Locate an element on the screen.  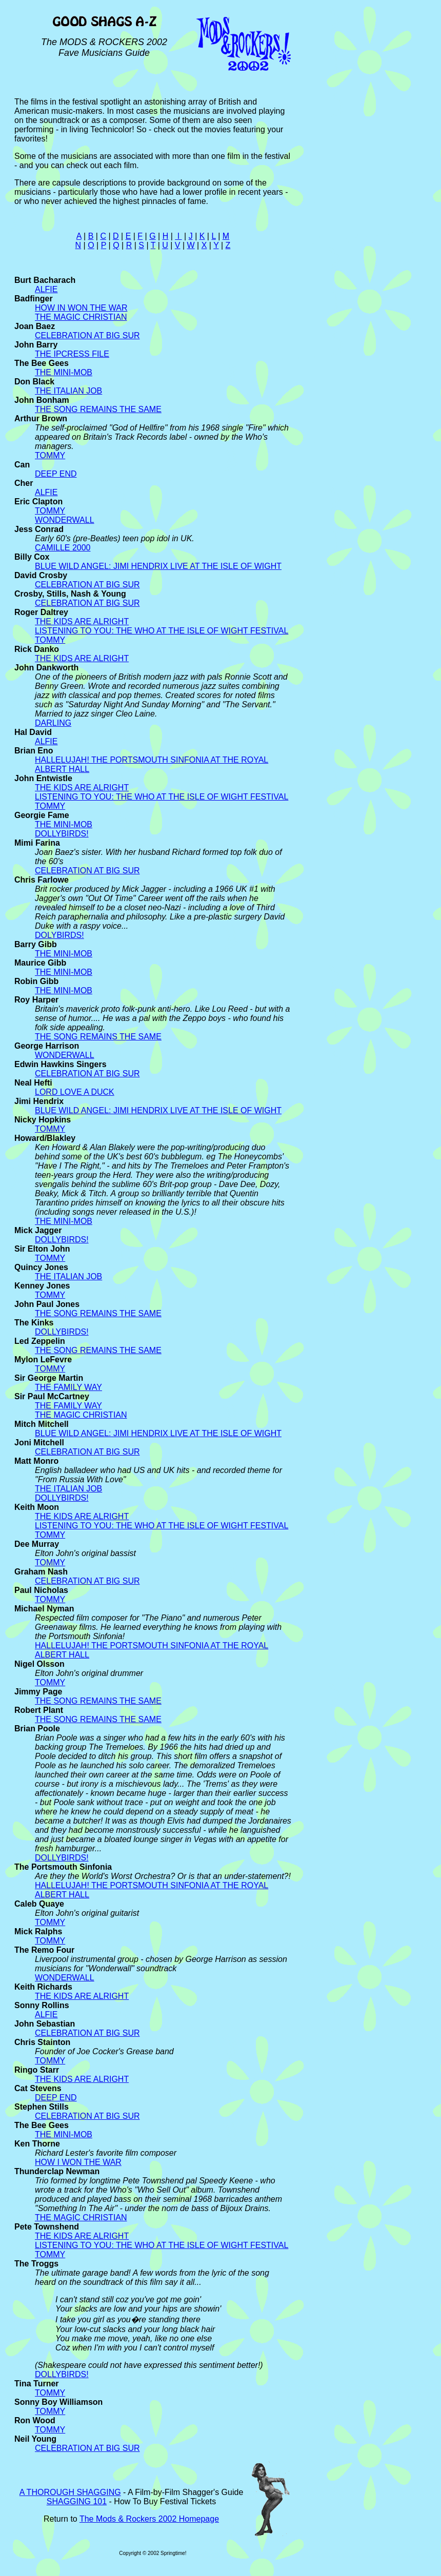
THE MAGIC CHRISTIAN is located at coordinates (81, 317).